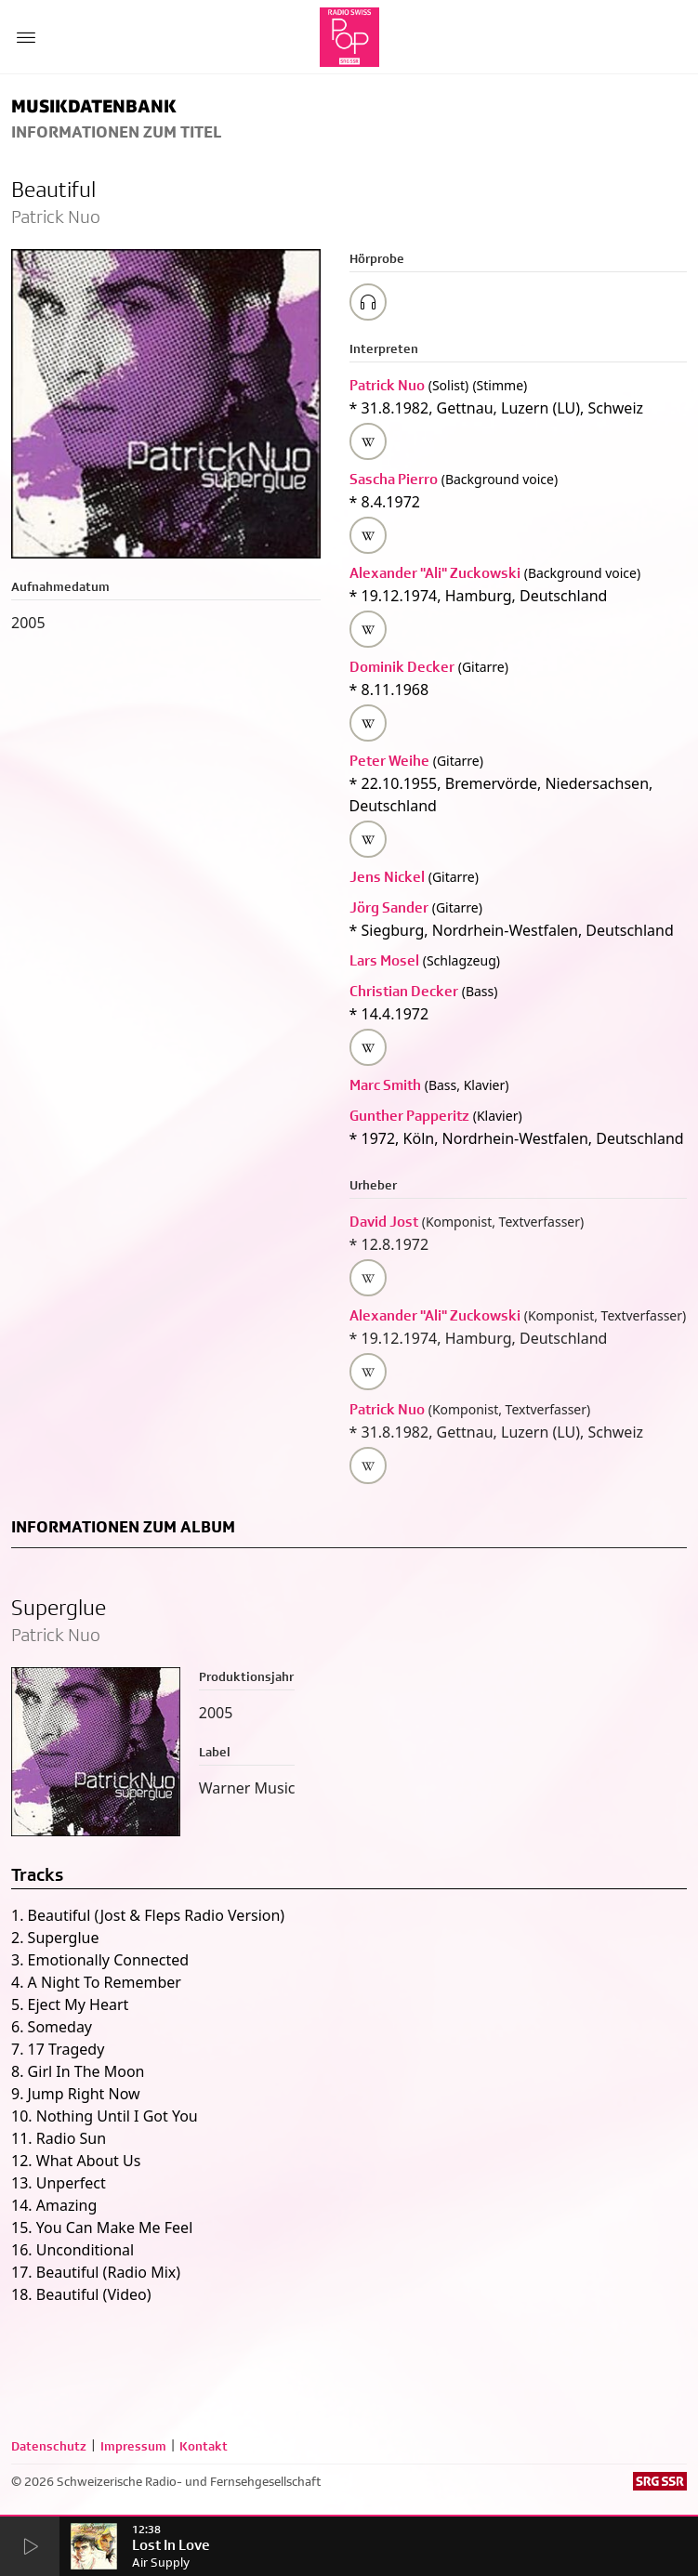  Describe the element at coordinates (385, 1085) in the screenshot. I see `Marc Smith` at that location.